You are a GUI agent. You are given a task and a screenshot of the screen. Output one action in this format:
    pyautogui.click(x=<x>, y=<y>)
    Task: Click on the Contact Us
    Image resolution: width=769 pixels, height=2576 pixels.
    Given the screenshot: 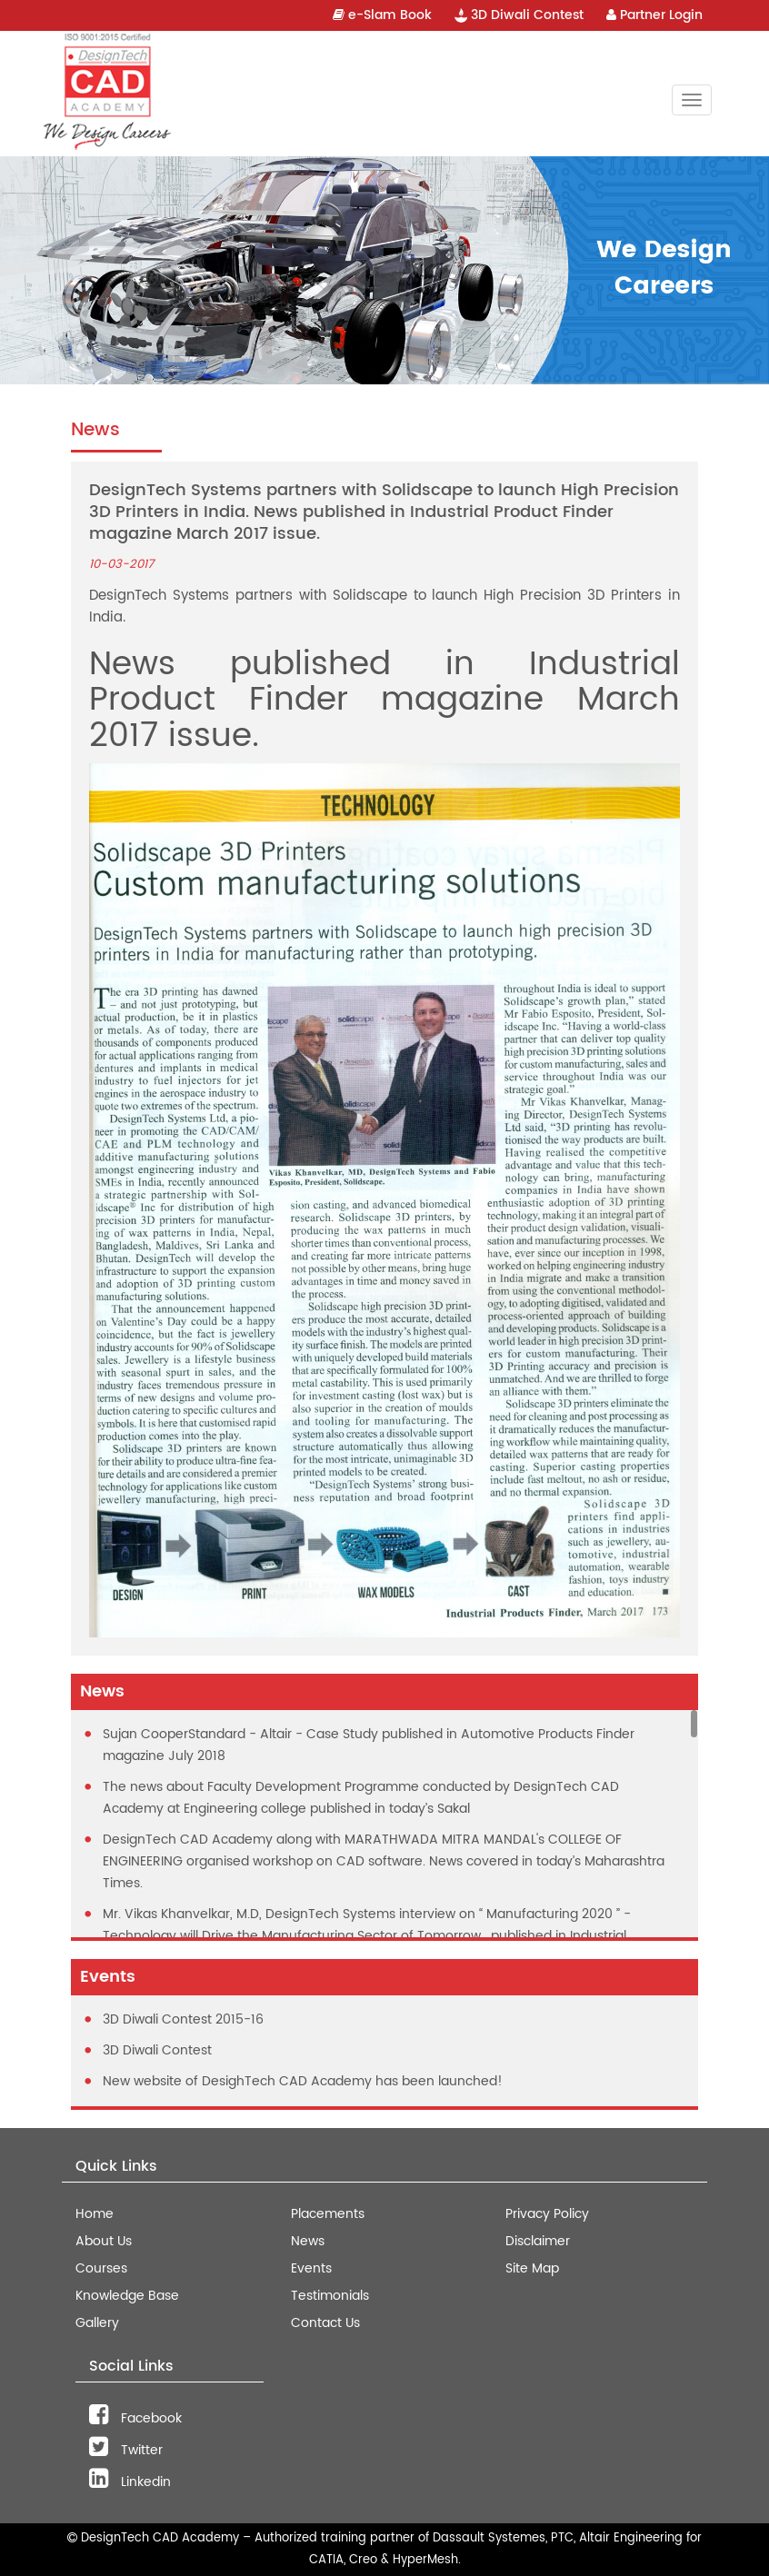 What is the action you would take?
    pyautogui.click(x=325, y=2322)
    